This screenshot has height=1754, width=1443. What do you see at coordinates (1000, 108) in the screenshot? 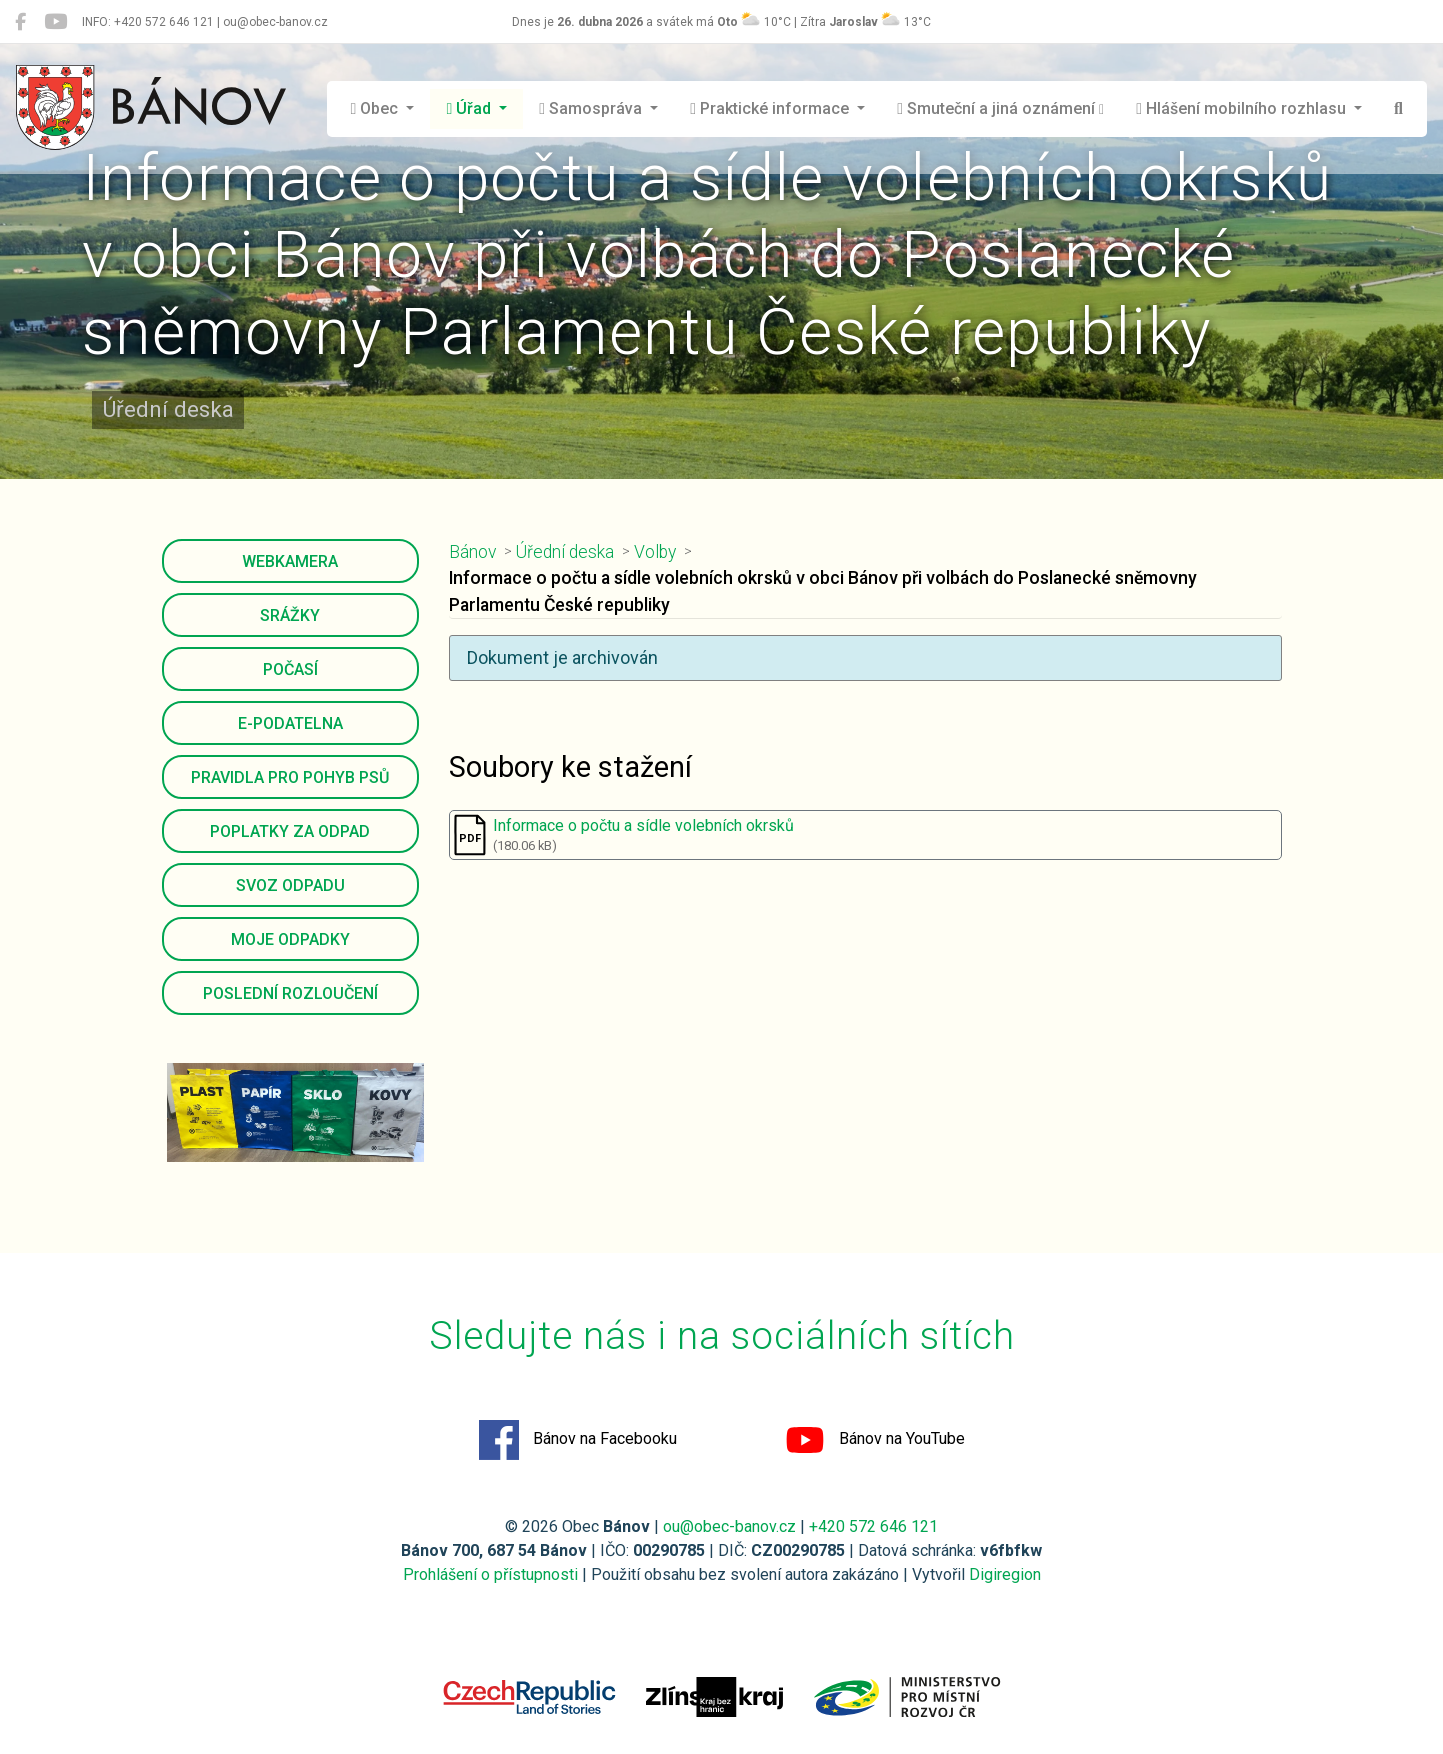
I see `Smuteční a jiná oznámení` at bounding box center [1000, 108].